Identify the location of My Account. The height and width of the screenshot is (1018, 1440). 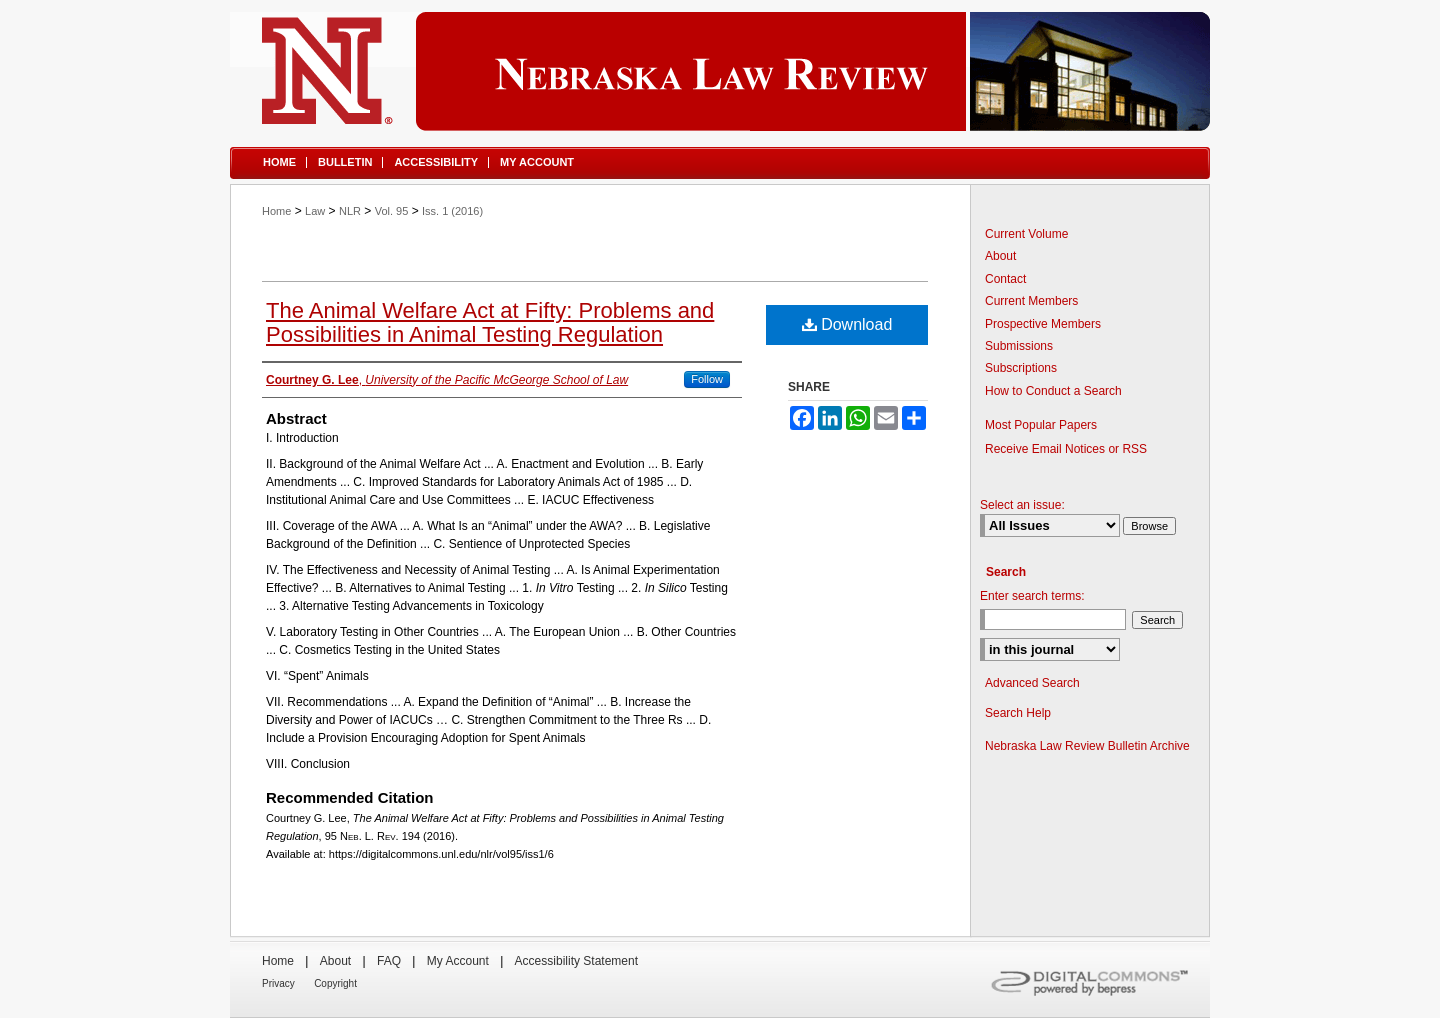
(458, 961).